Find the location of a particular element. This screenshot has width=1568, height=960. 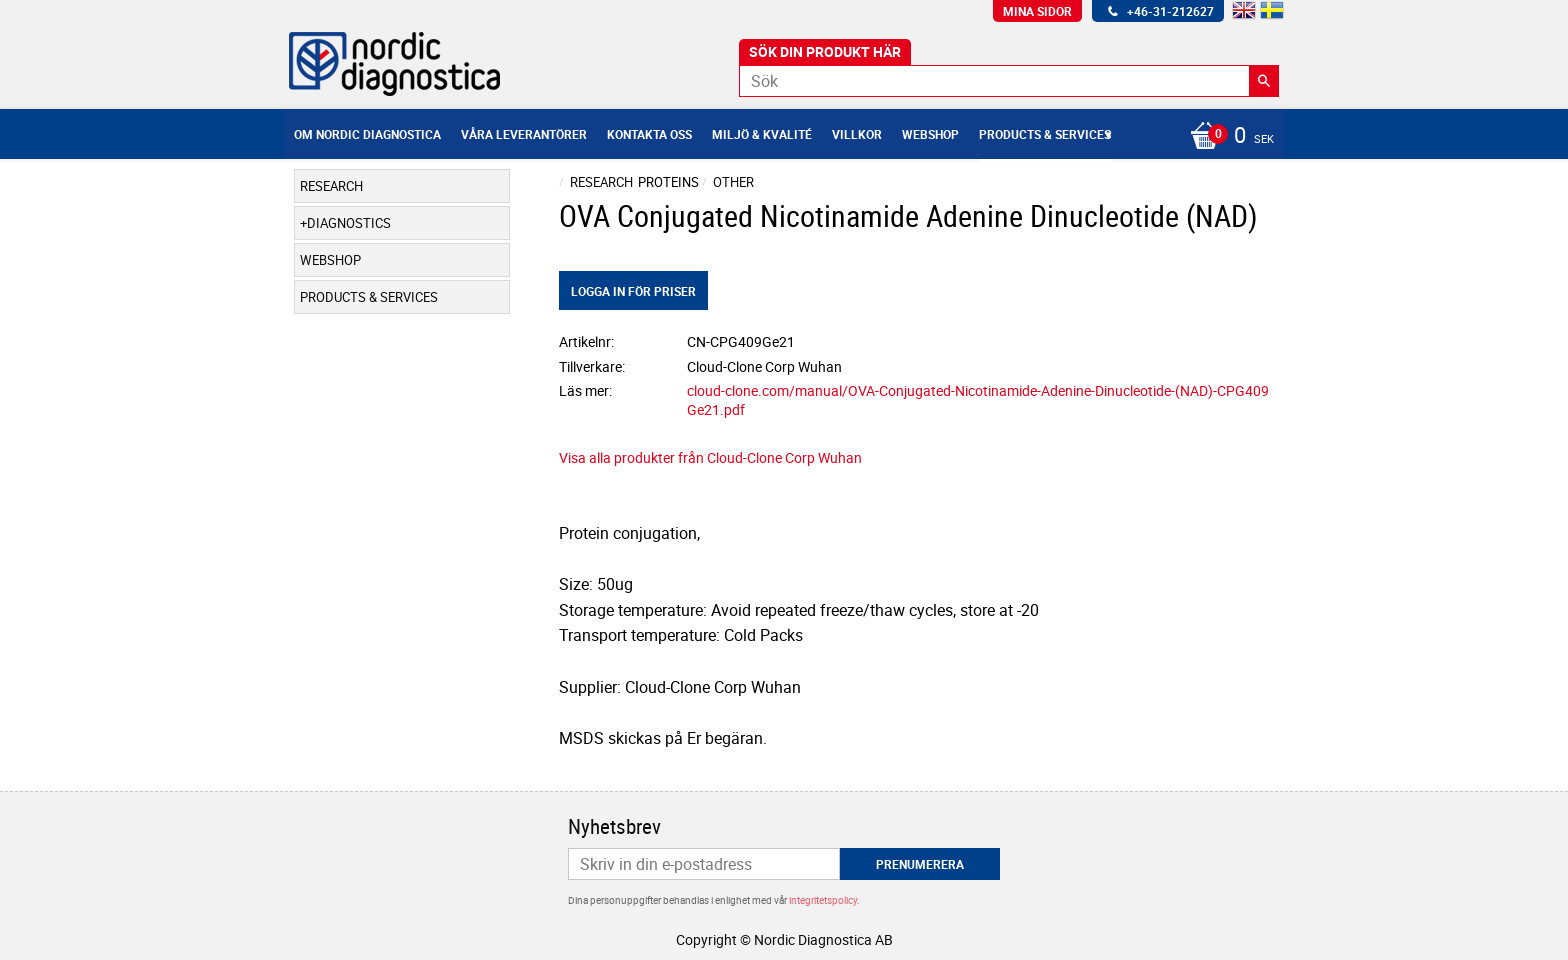

[Sök] is located at coordinates (1264, 81).